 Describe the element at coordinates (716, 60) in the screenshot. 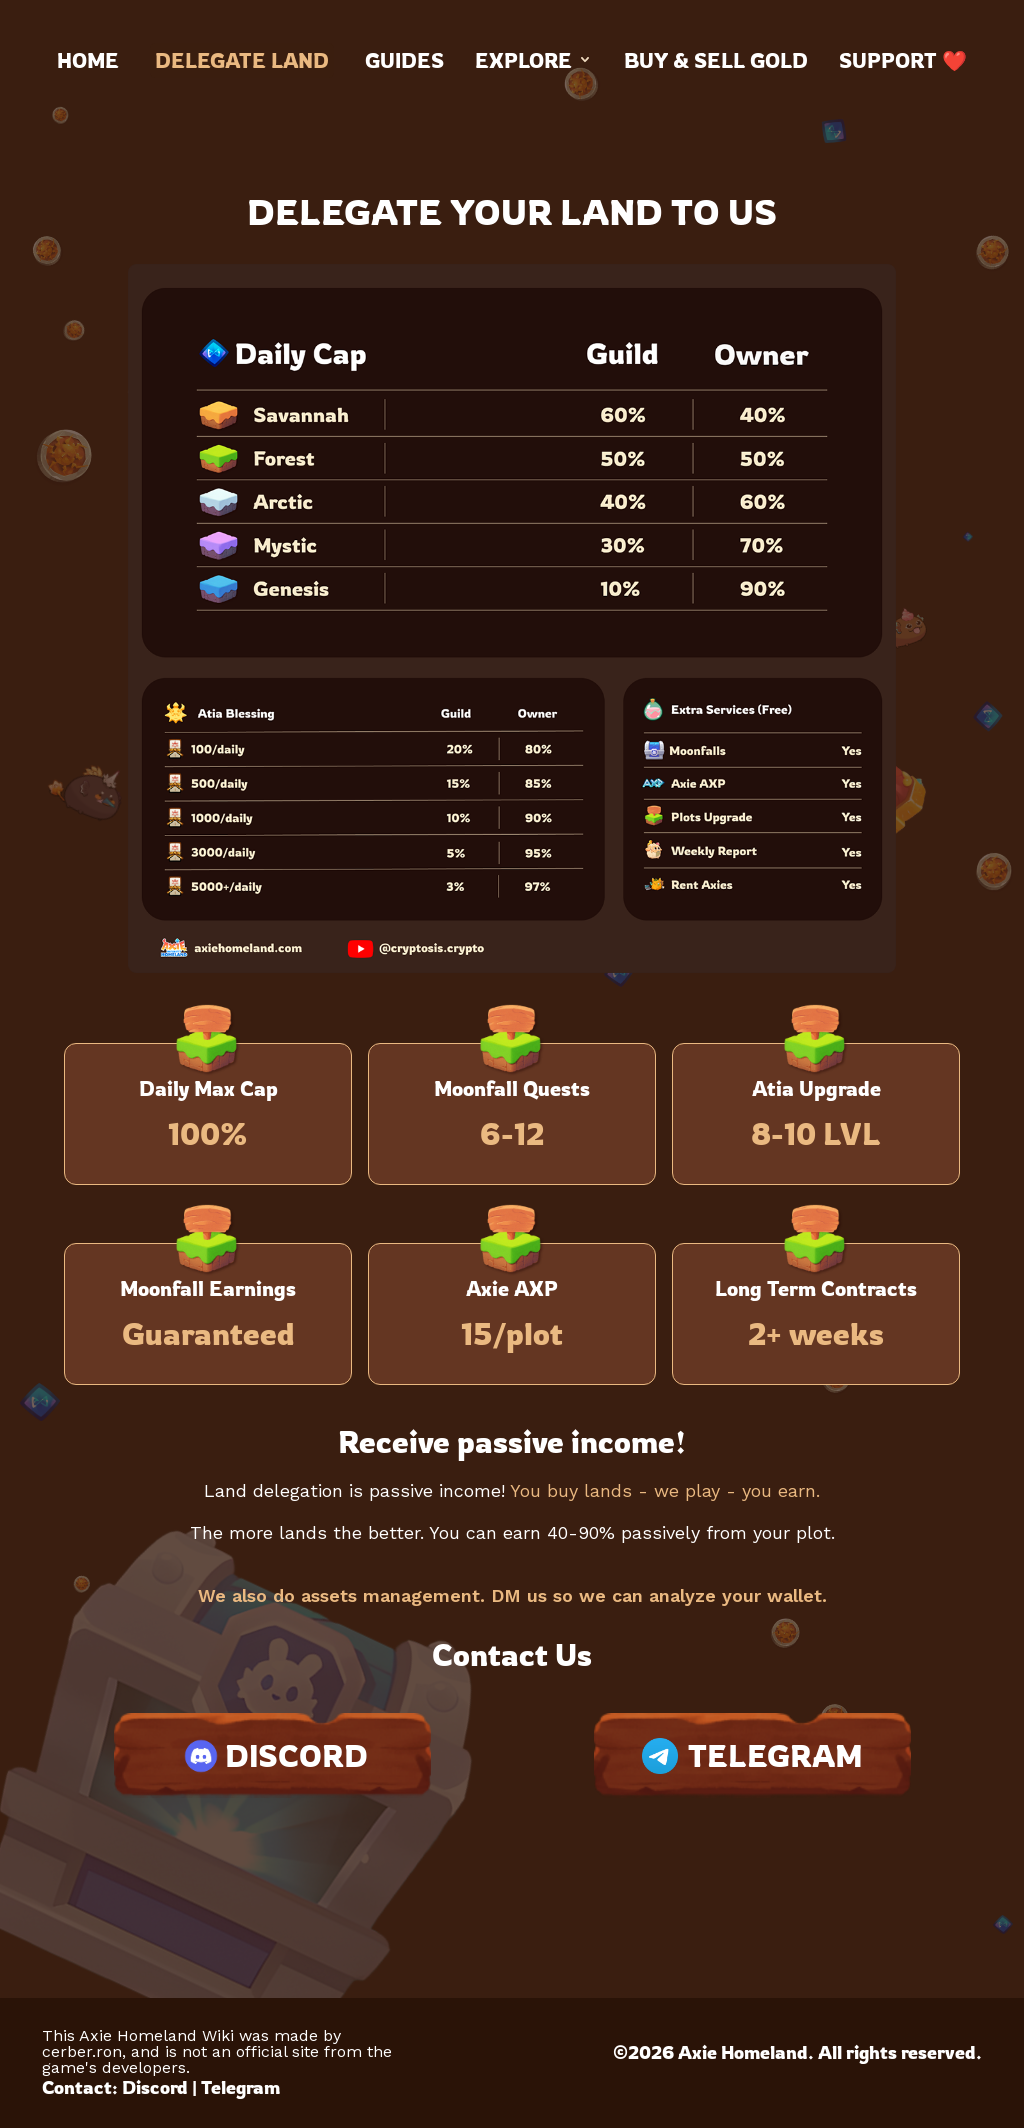

I see `Buy & Sell Gold` at that location.